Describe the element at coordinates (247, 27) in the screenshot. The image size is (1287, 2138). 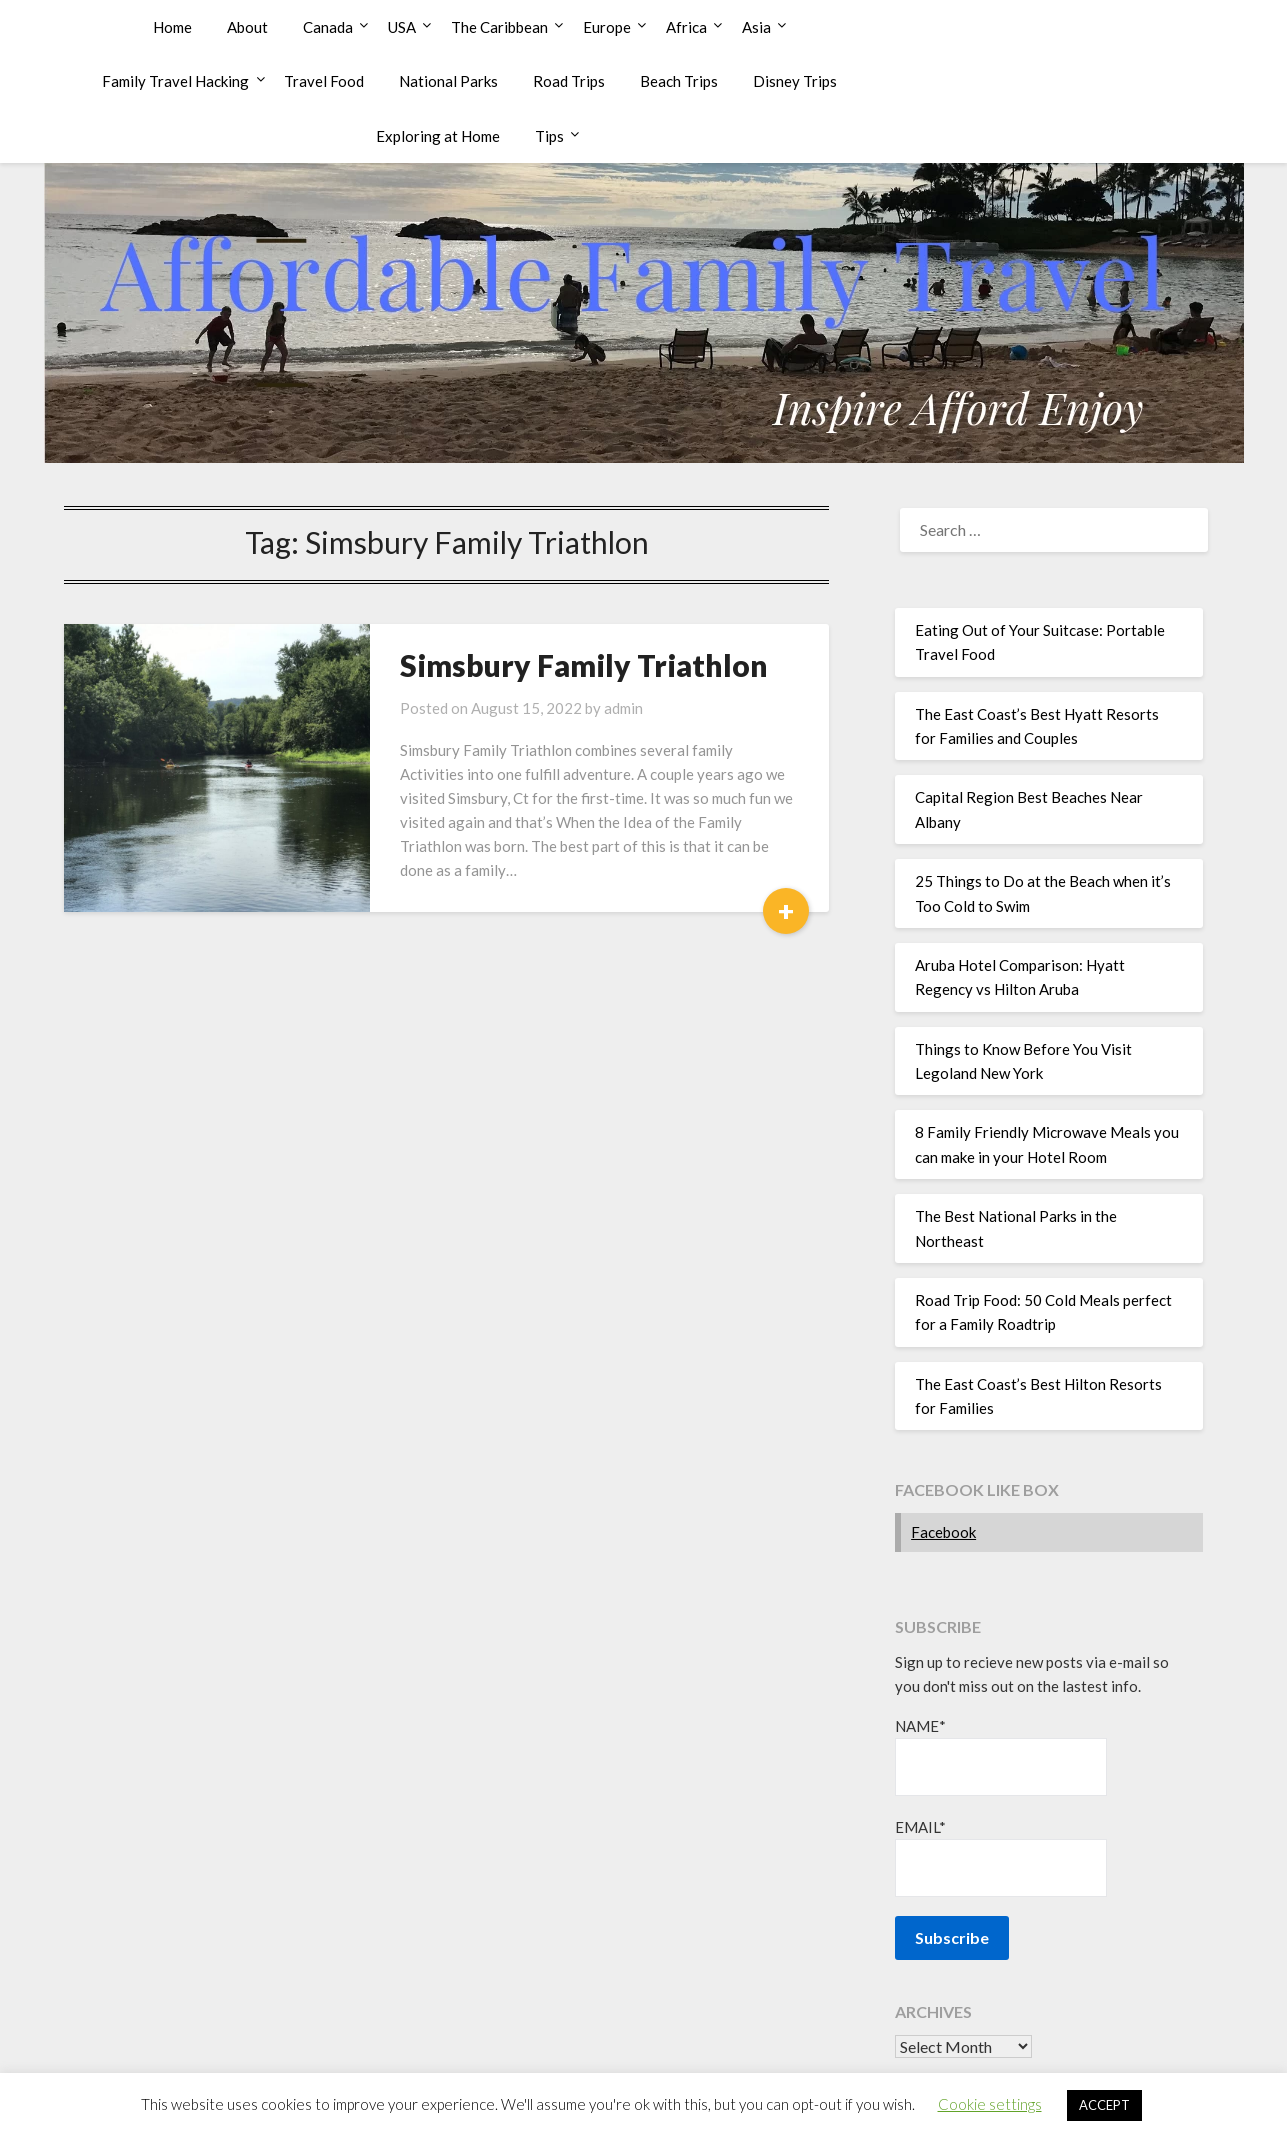
I see `About` at that location.